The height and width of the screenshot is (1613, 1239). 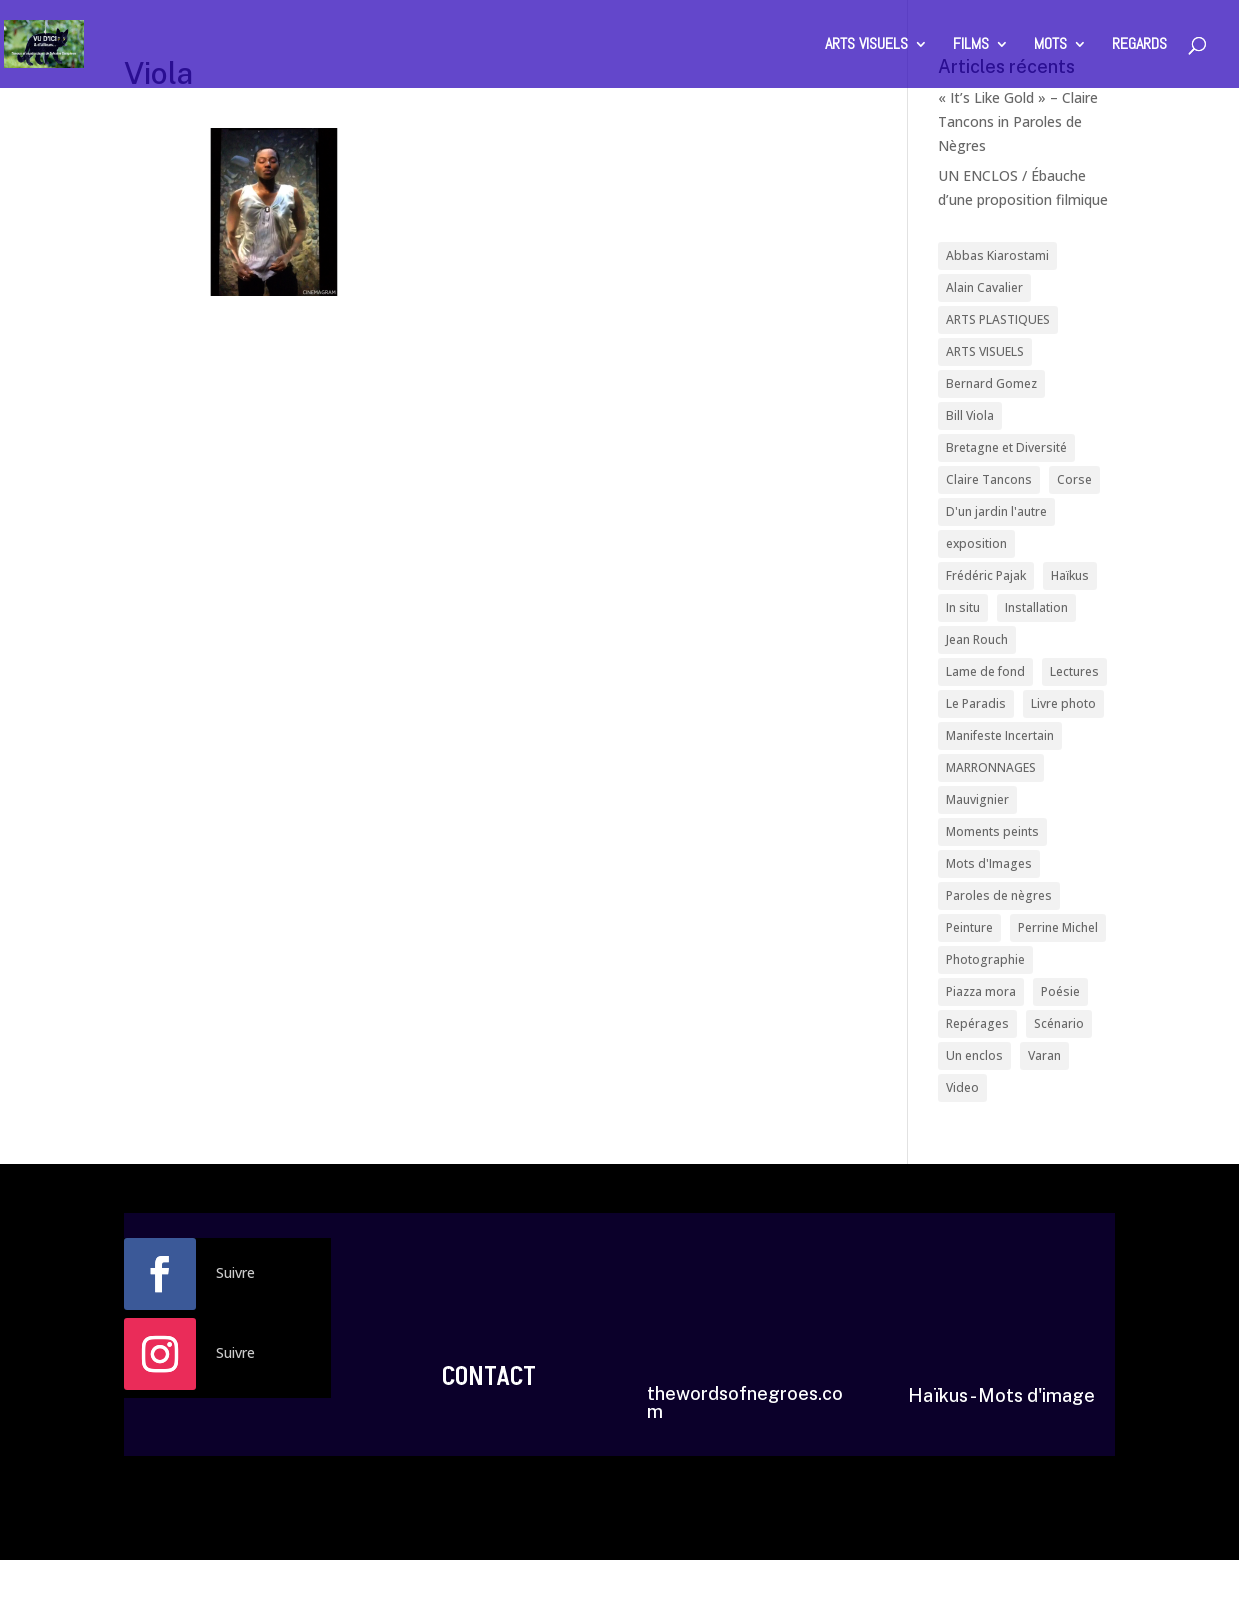 What do you see at coordinates (235, 1267) in the screenshot?
I see `Suivre` at bounding box center [235, 1267].